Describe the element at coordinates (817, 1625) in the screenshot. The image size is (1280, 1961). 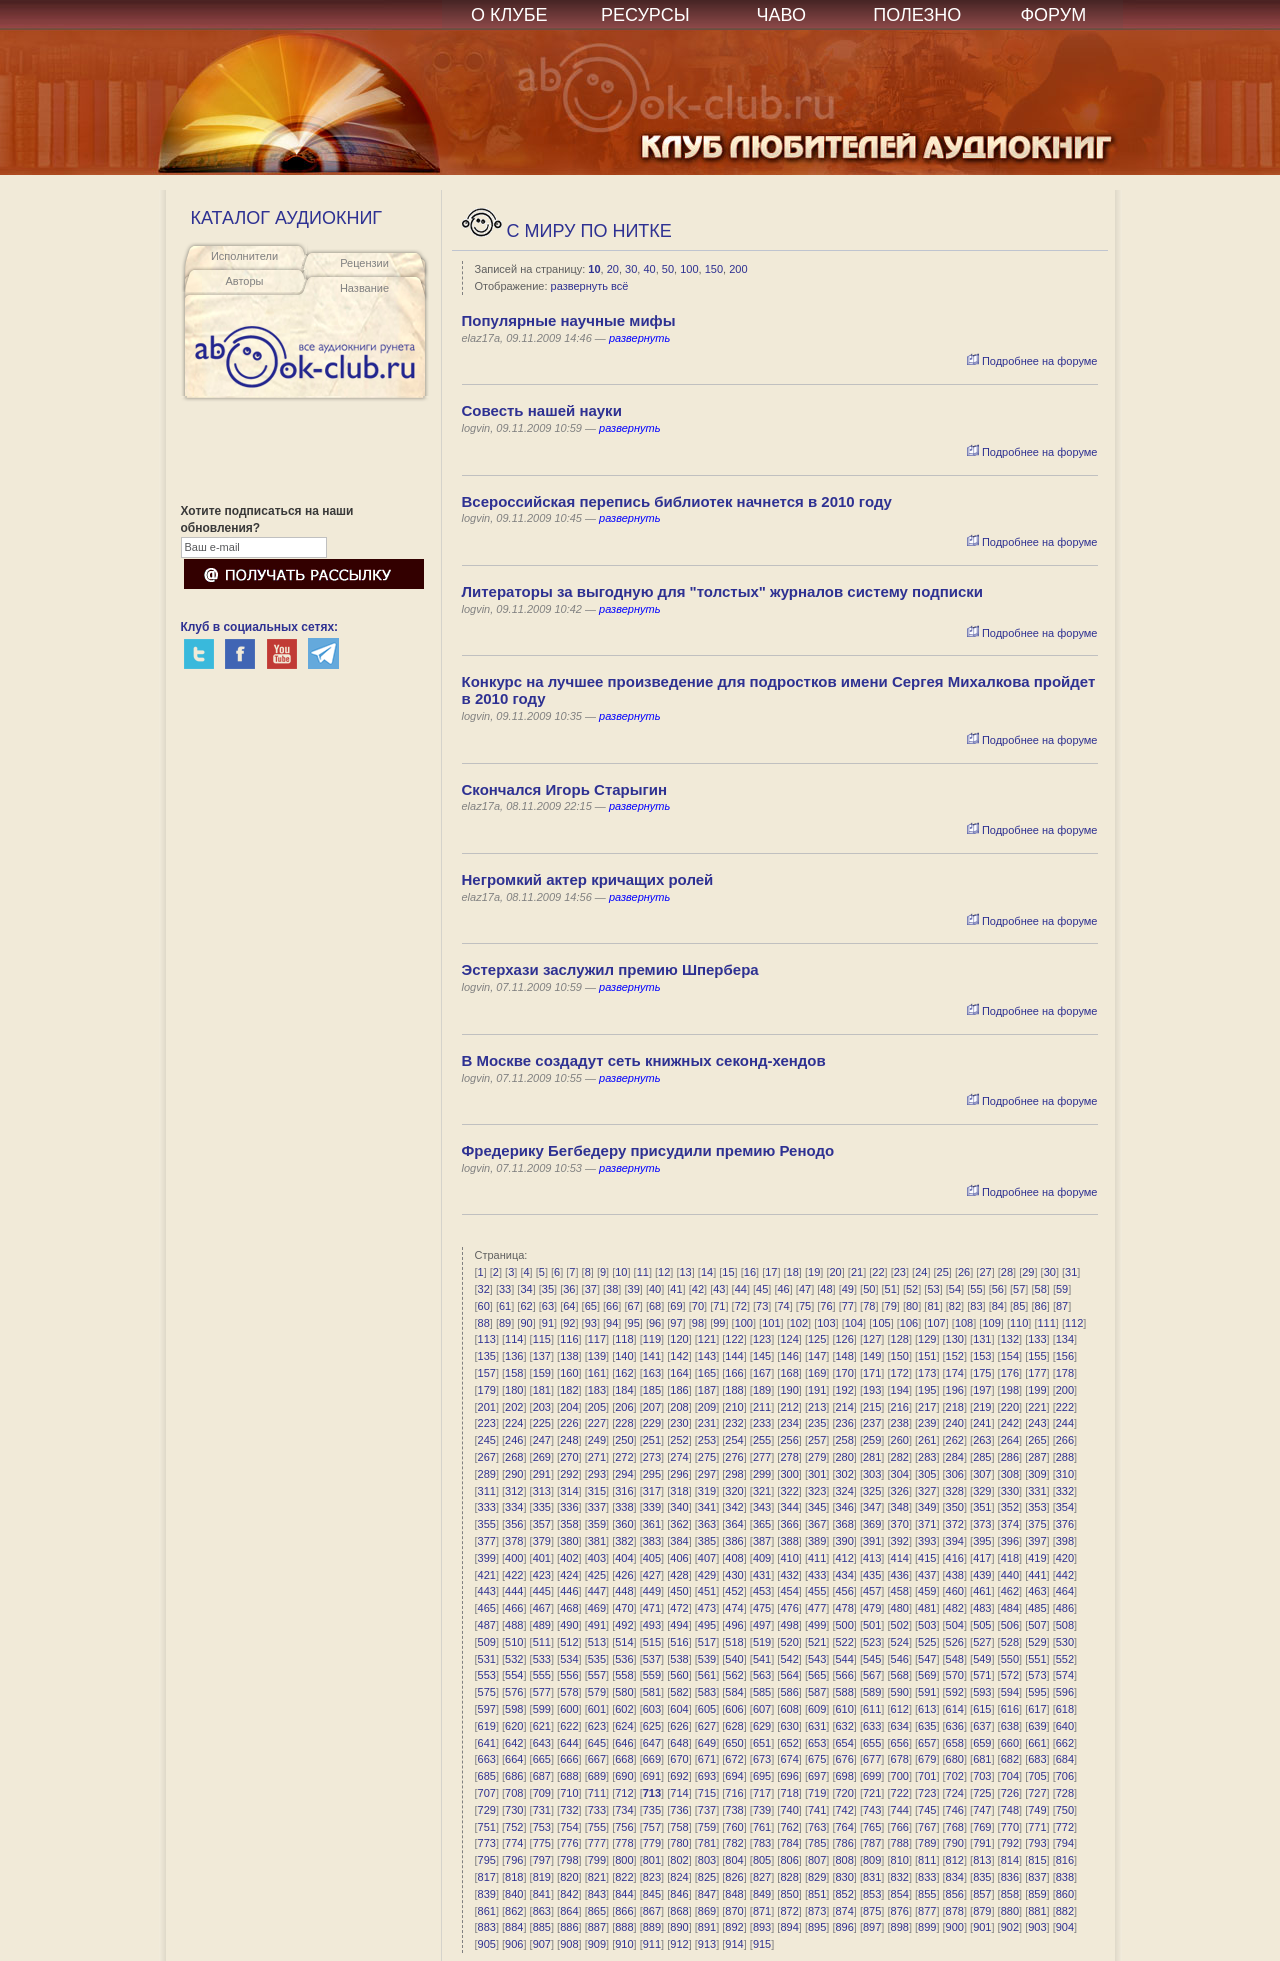
I see `499` at that location.